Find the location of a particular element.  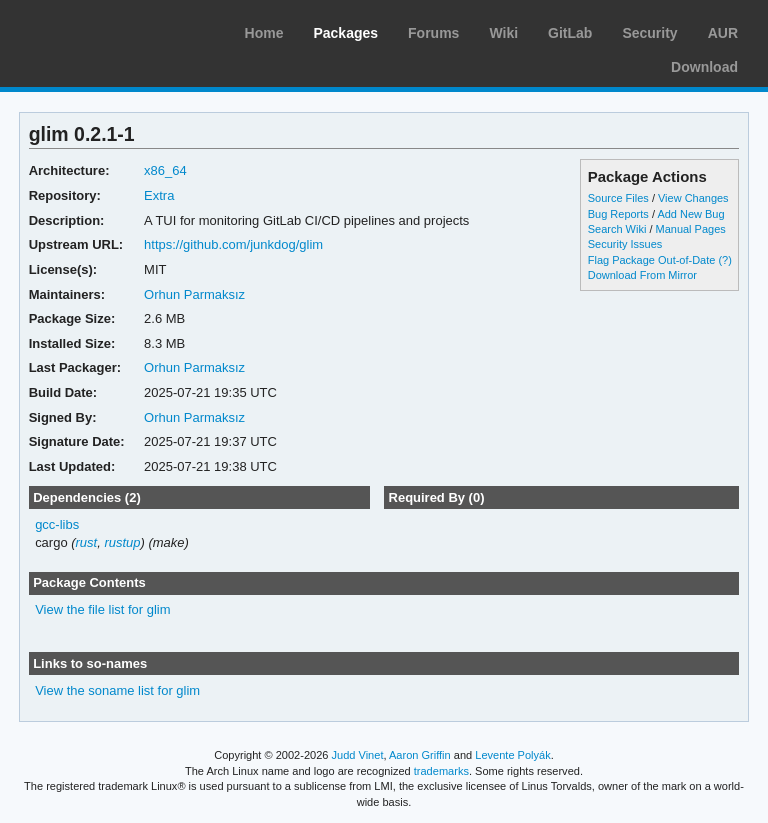

Orhun Parmaksız is located at coordinates (194, 294).